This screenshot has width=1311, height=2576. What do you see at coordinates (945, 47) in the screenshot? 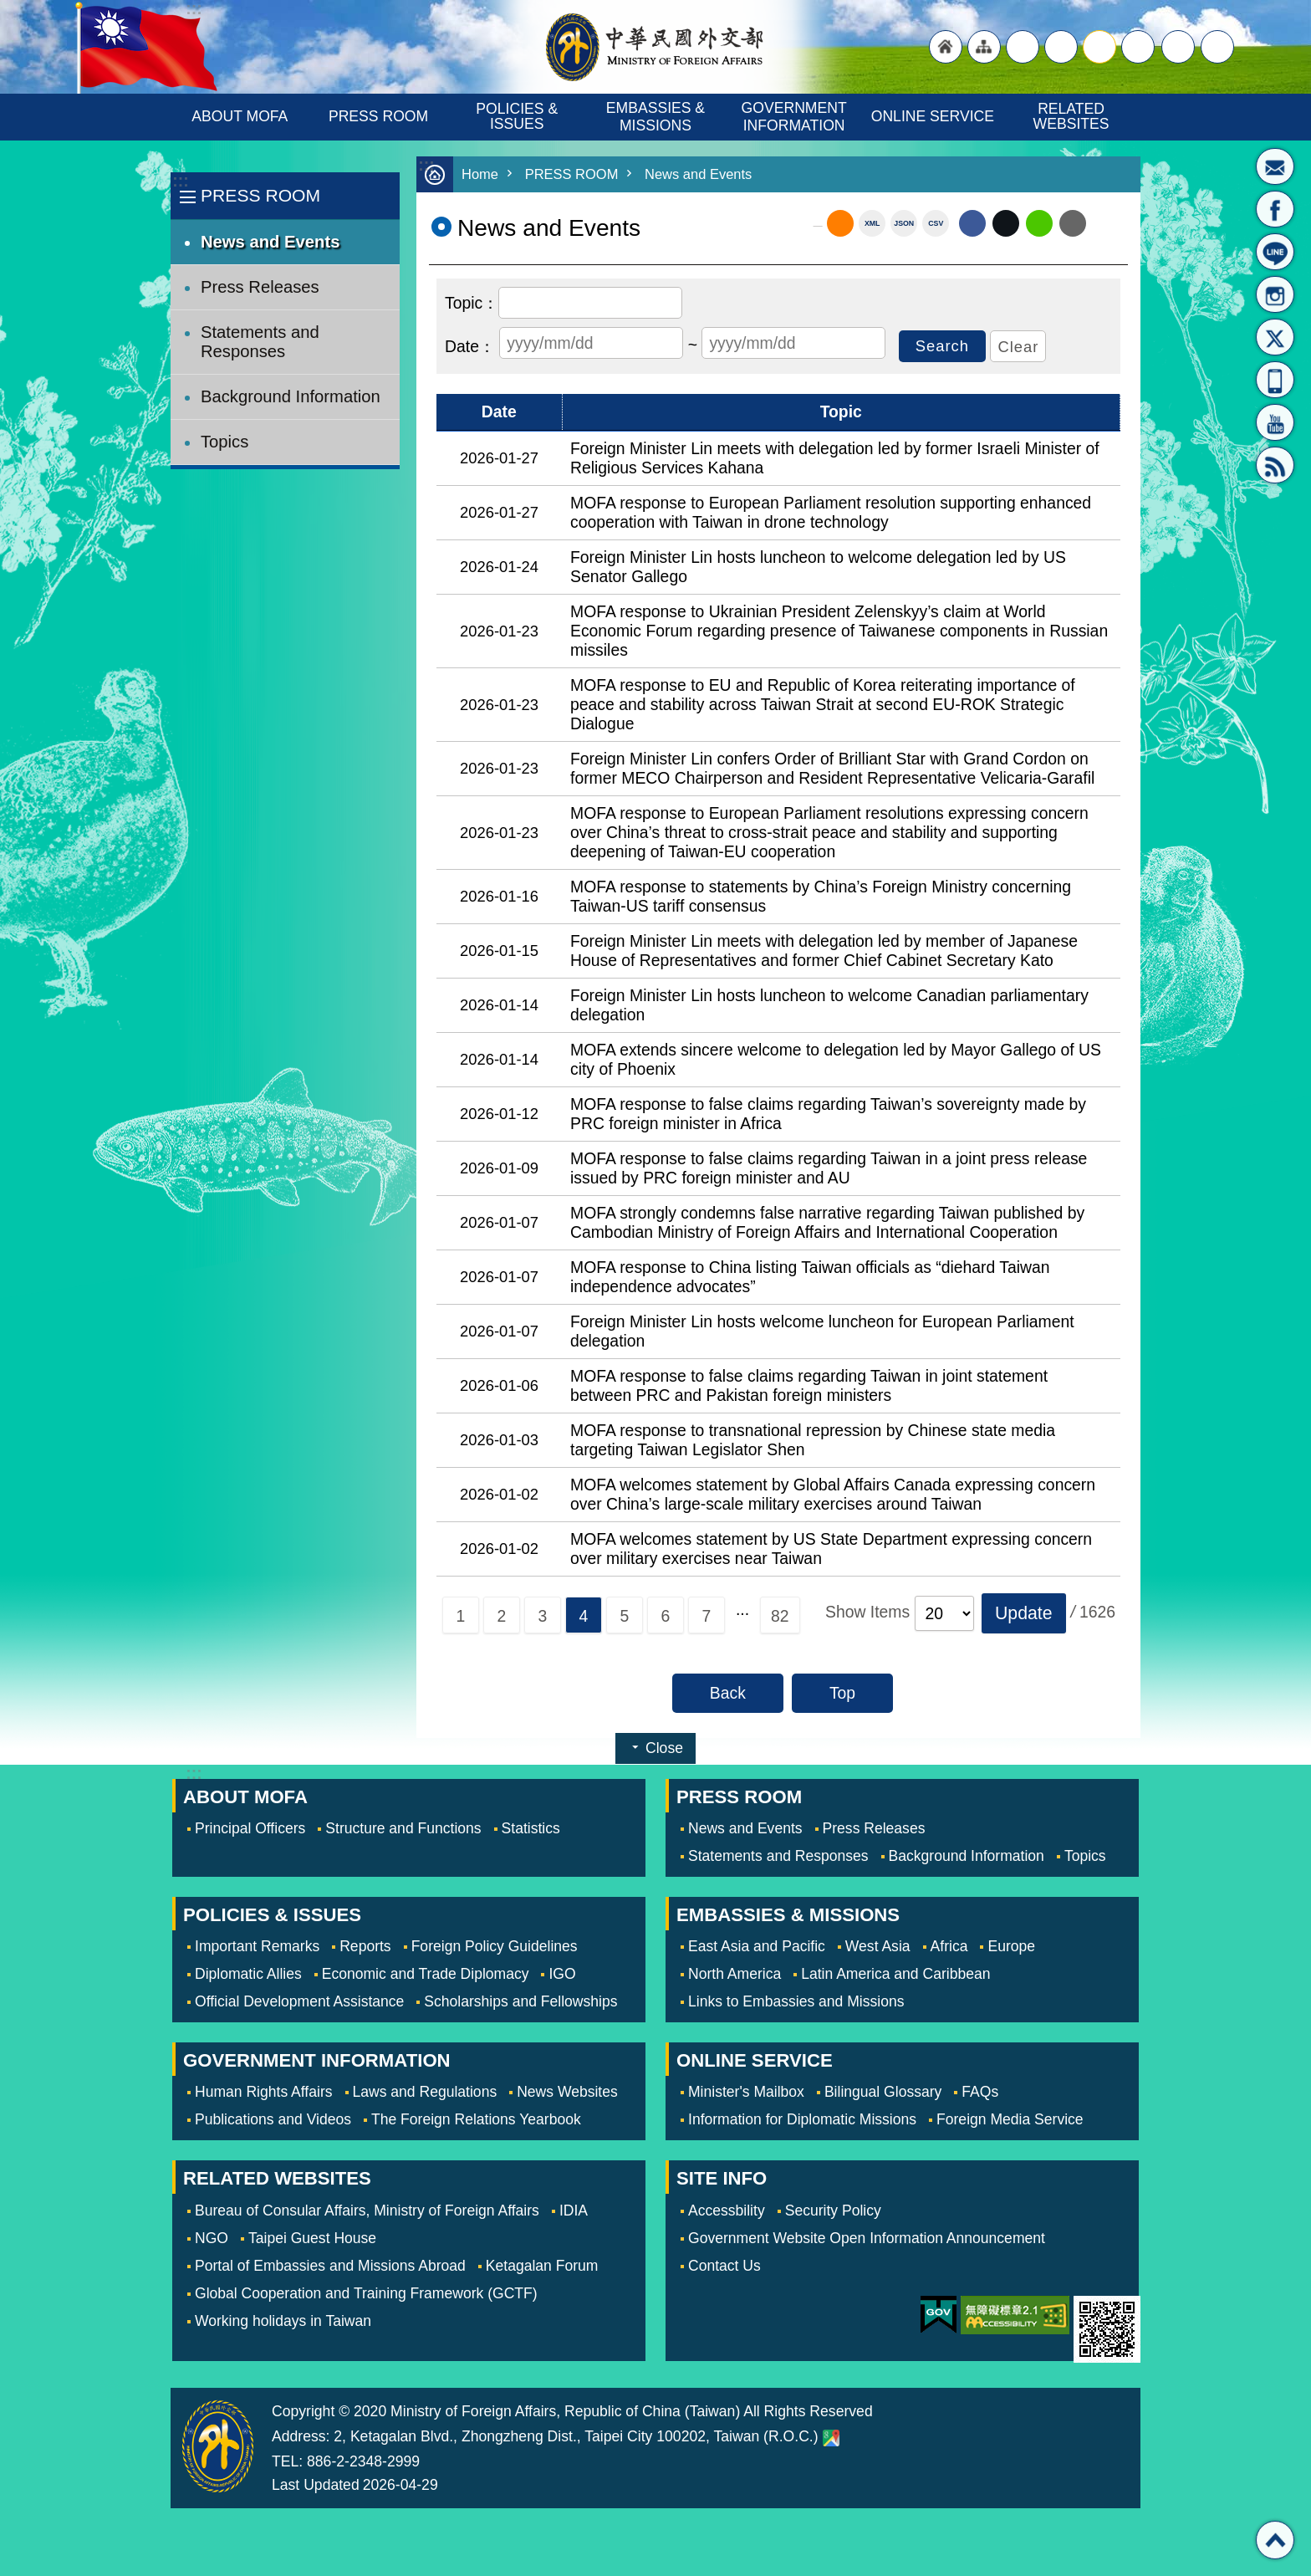
I see `"Back to homepage [link]"` at bounding box center [945, 47].